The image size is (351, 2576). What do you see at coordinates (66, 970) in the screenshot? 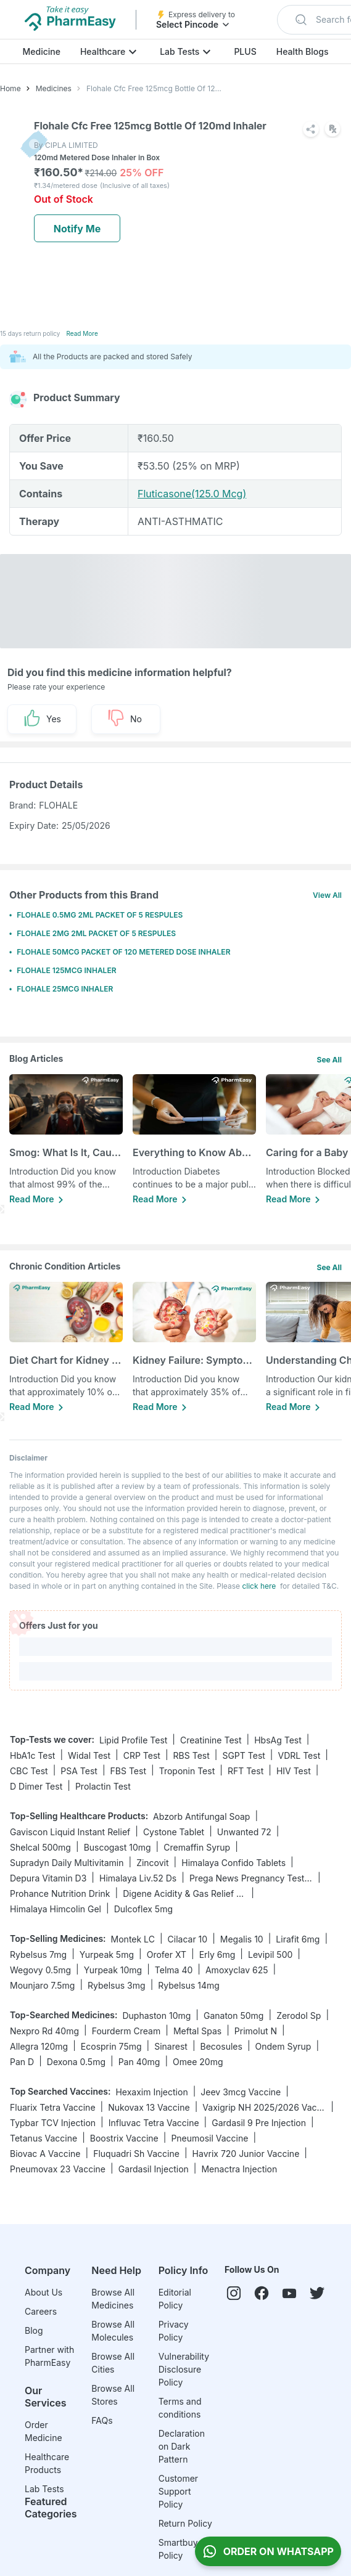
I see `FLOHALE 125MCG INHALER` at bounding box center [66, 970].